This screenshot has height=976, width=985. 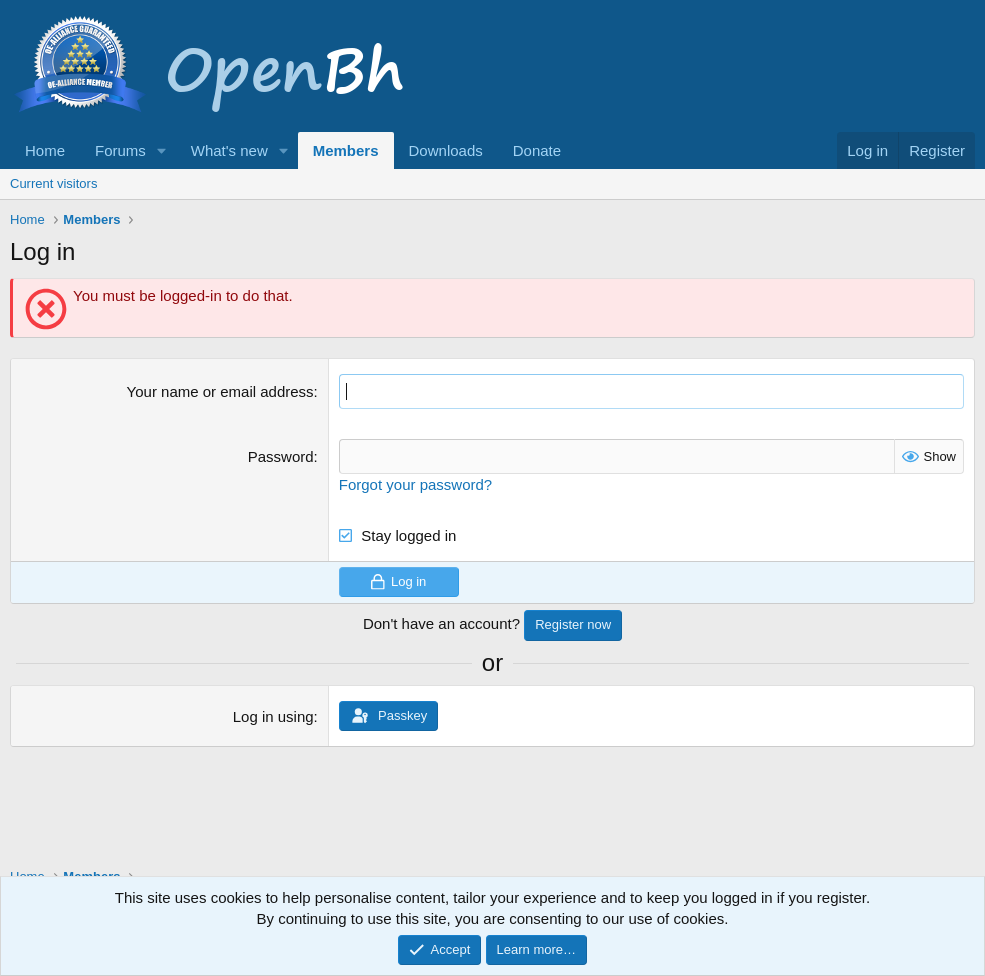 What do you see at coordinates (162, 150) in the screenshot?
I see `[button]` at bounding box center [162, 150].